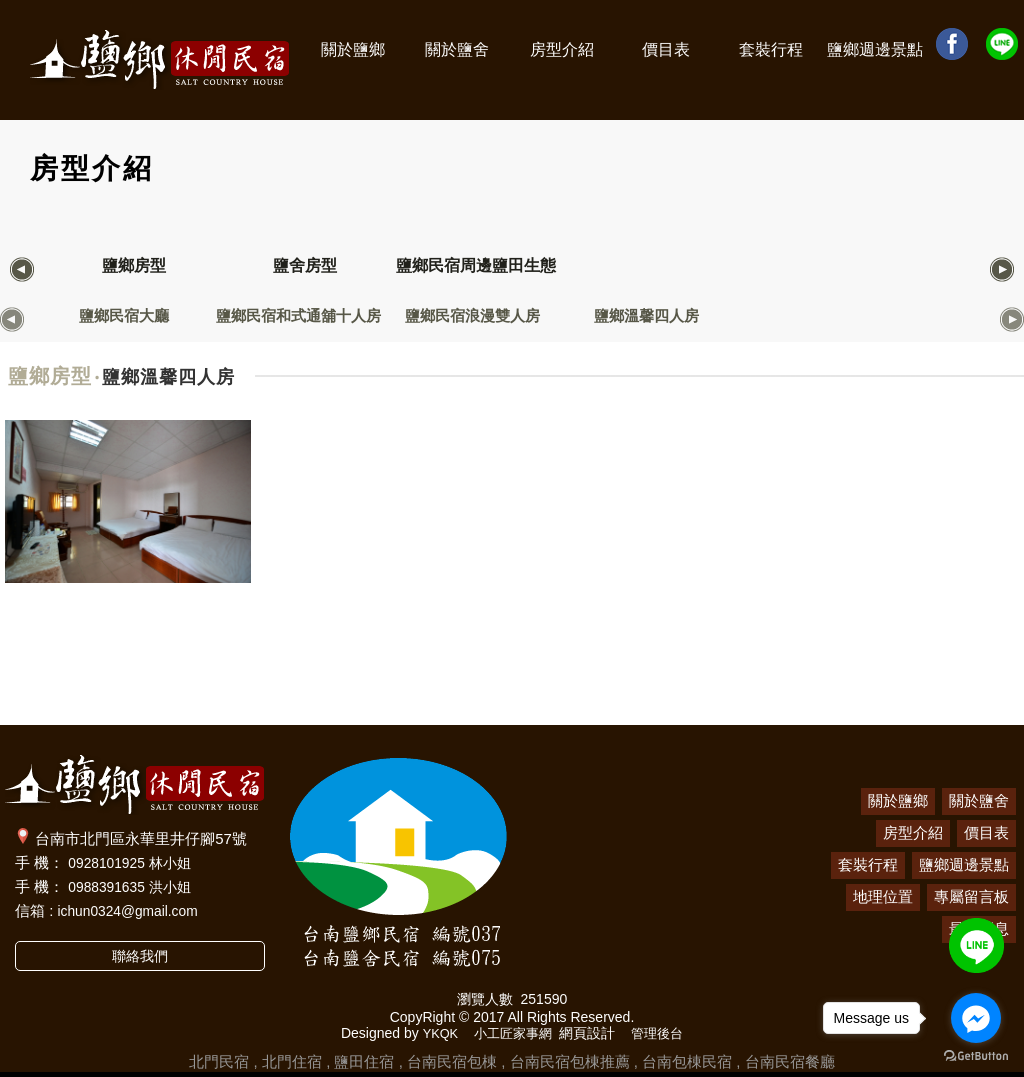 The height and width of the screenshot is (1077, 1024). What do you see at coordinates (976, 1018) in the screenshot?
I see `[Go to facebook]` at bounding box center [976, 1018].